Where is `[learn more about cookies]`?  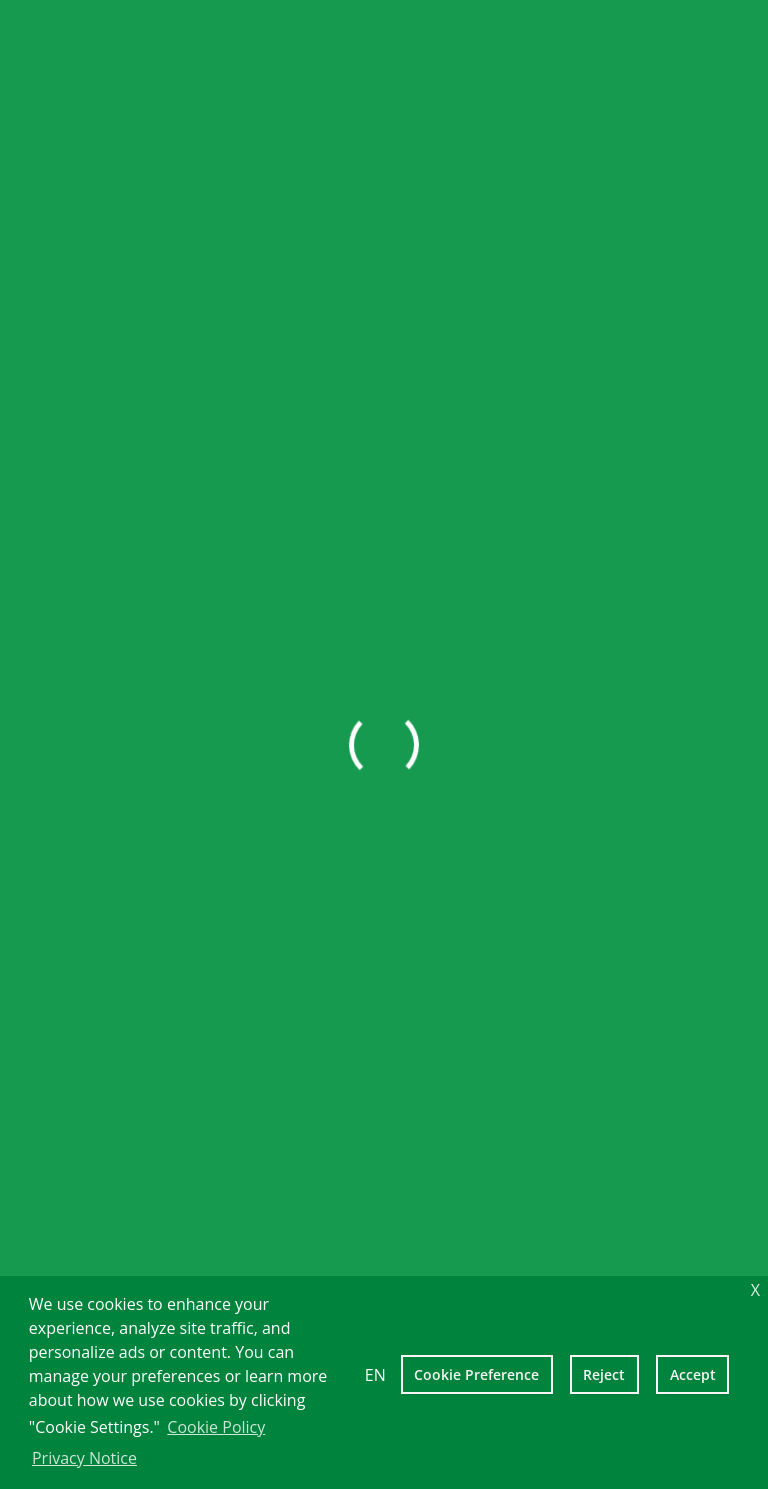 [learn more about cookies] is located at coordinates (147, 1460).